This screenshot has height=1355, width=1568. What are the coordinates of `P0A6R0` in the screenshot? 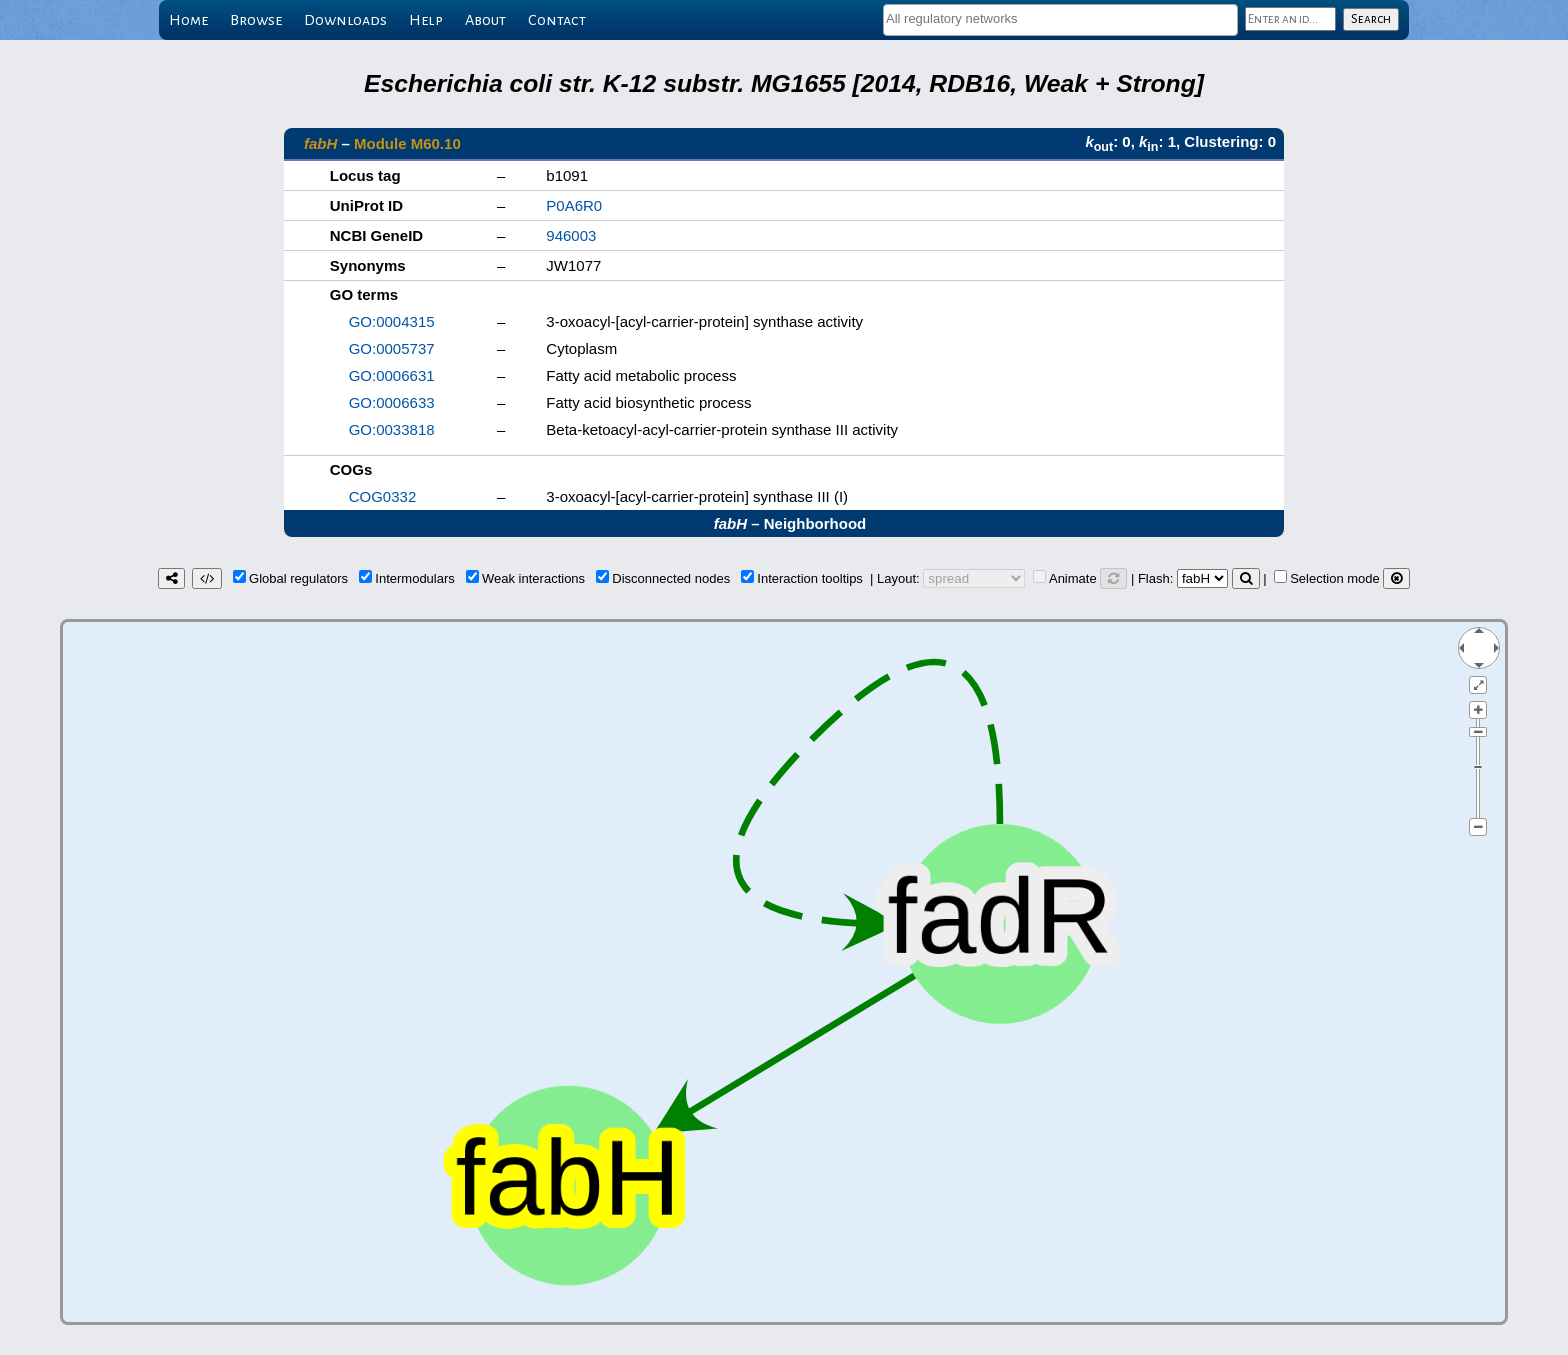 It's located at (574, 205).